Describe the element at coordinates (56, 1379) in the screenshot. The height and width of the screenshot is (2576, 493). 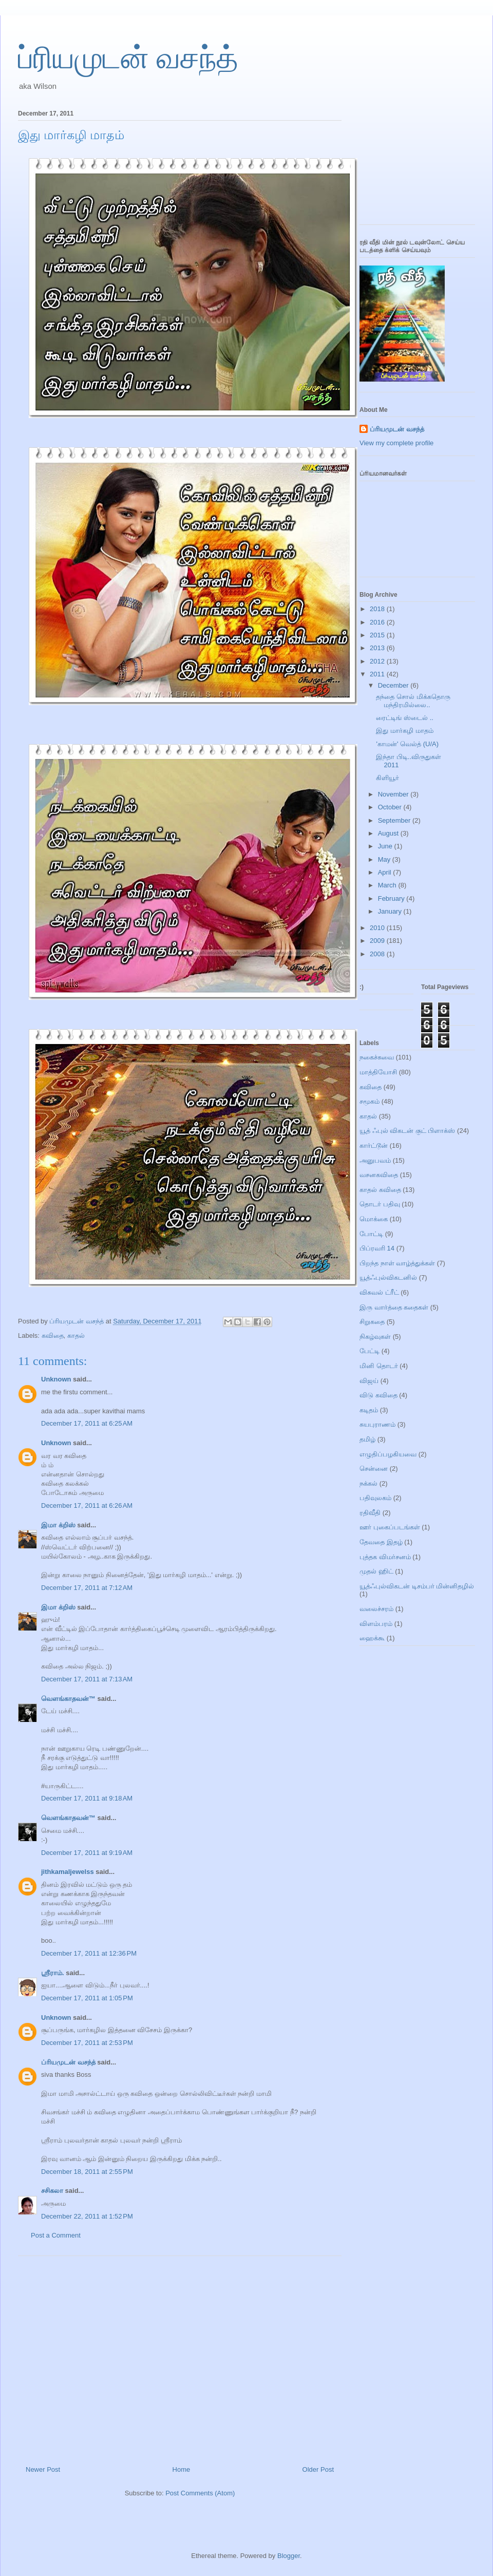
I see `Unknown` at that location.